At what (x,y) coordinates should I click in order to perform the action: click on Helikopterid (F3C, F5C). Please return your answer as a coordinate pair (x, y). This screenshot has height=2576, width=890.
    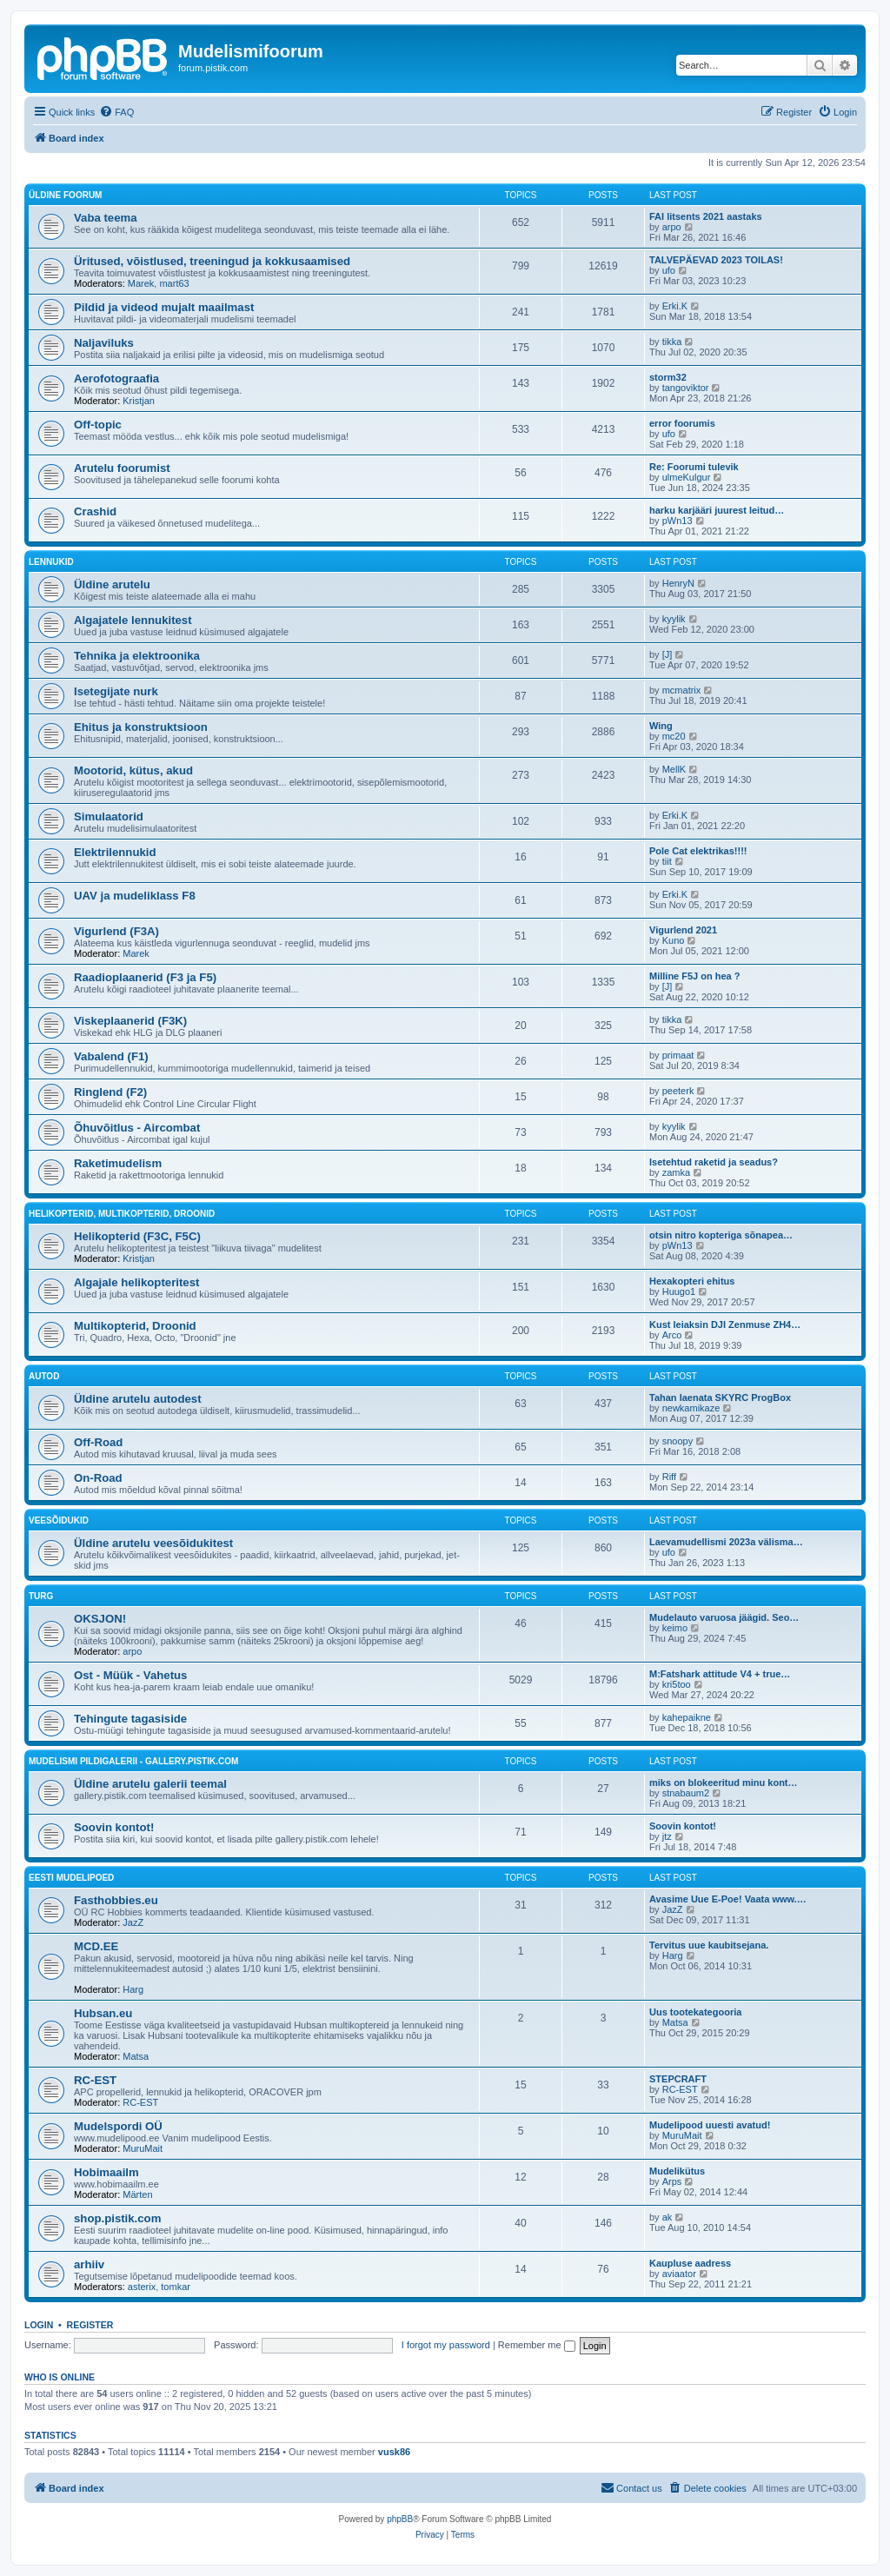
    Looking at the image, I should click on (137, 1236).